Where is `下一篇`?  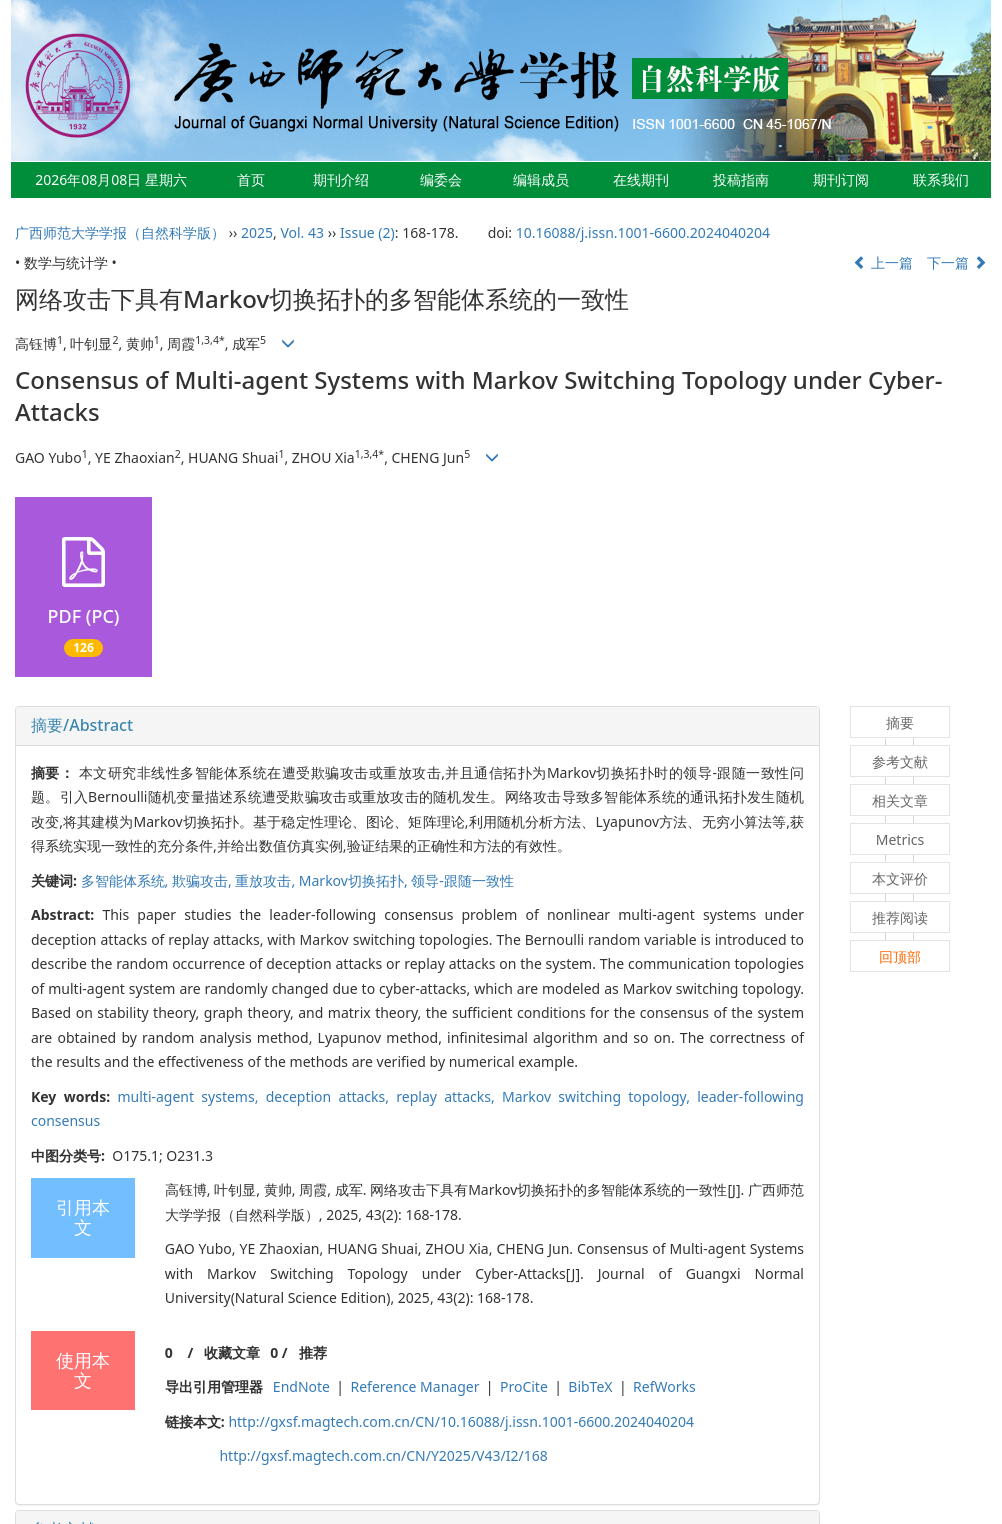
下一篇 is located at coordinates (957, 262).